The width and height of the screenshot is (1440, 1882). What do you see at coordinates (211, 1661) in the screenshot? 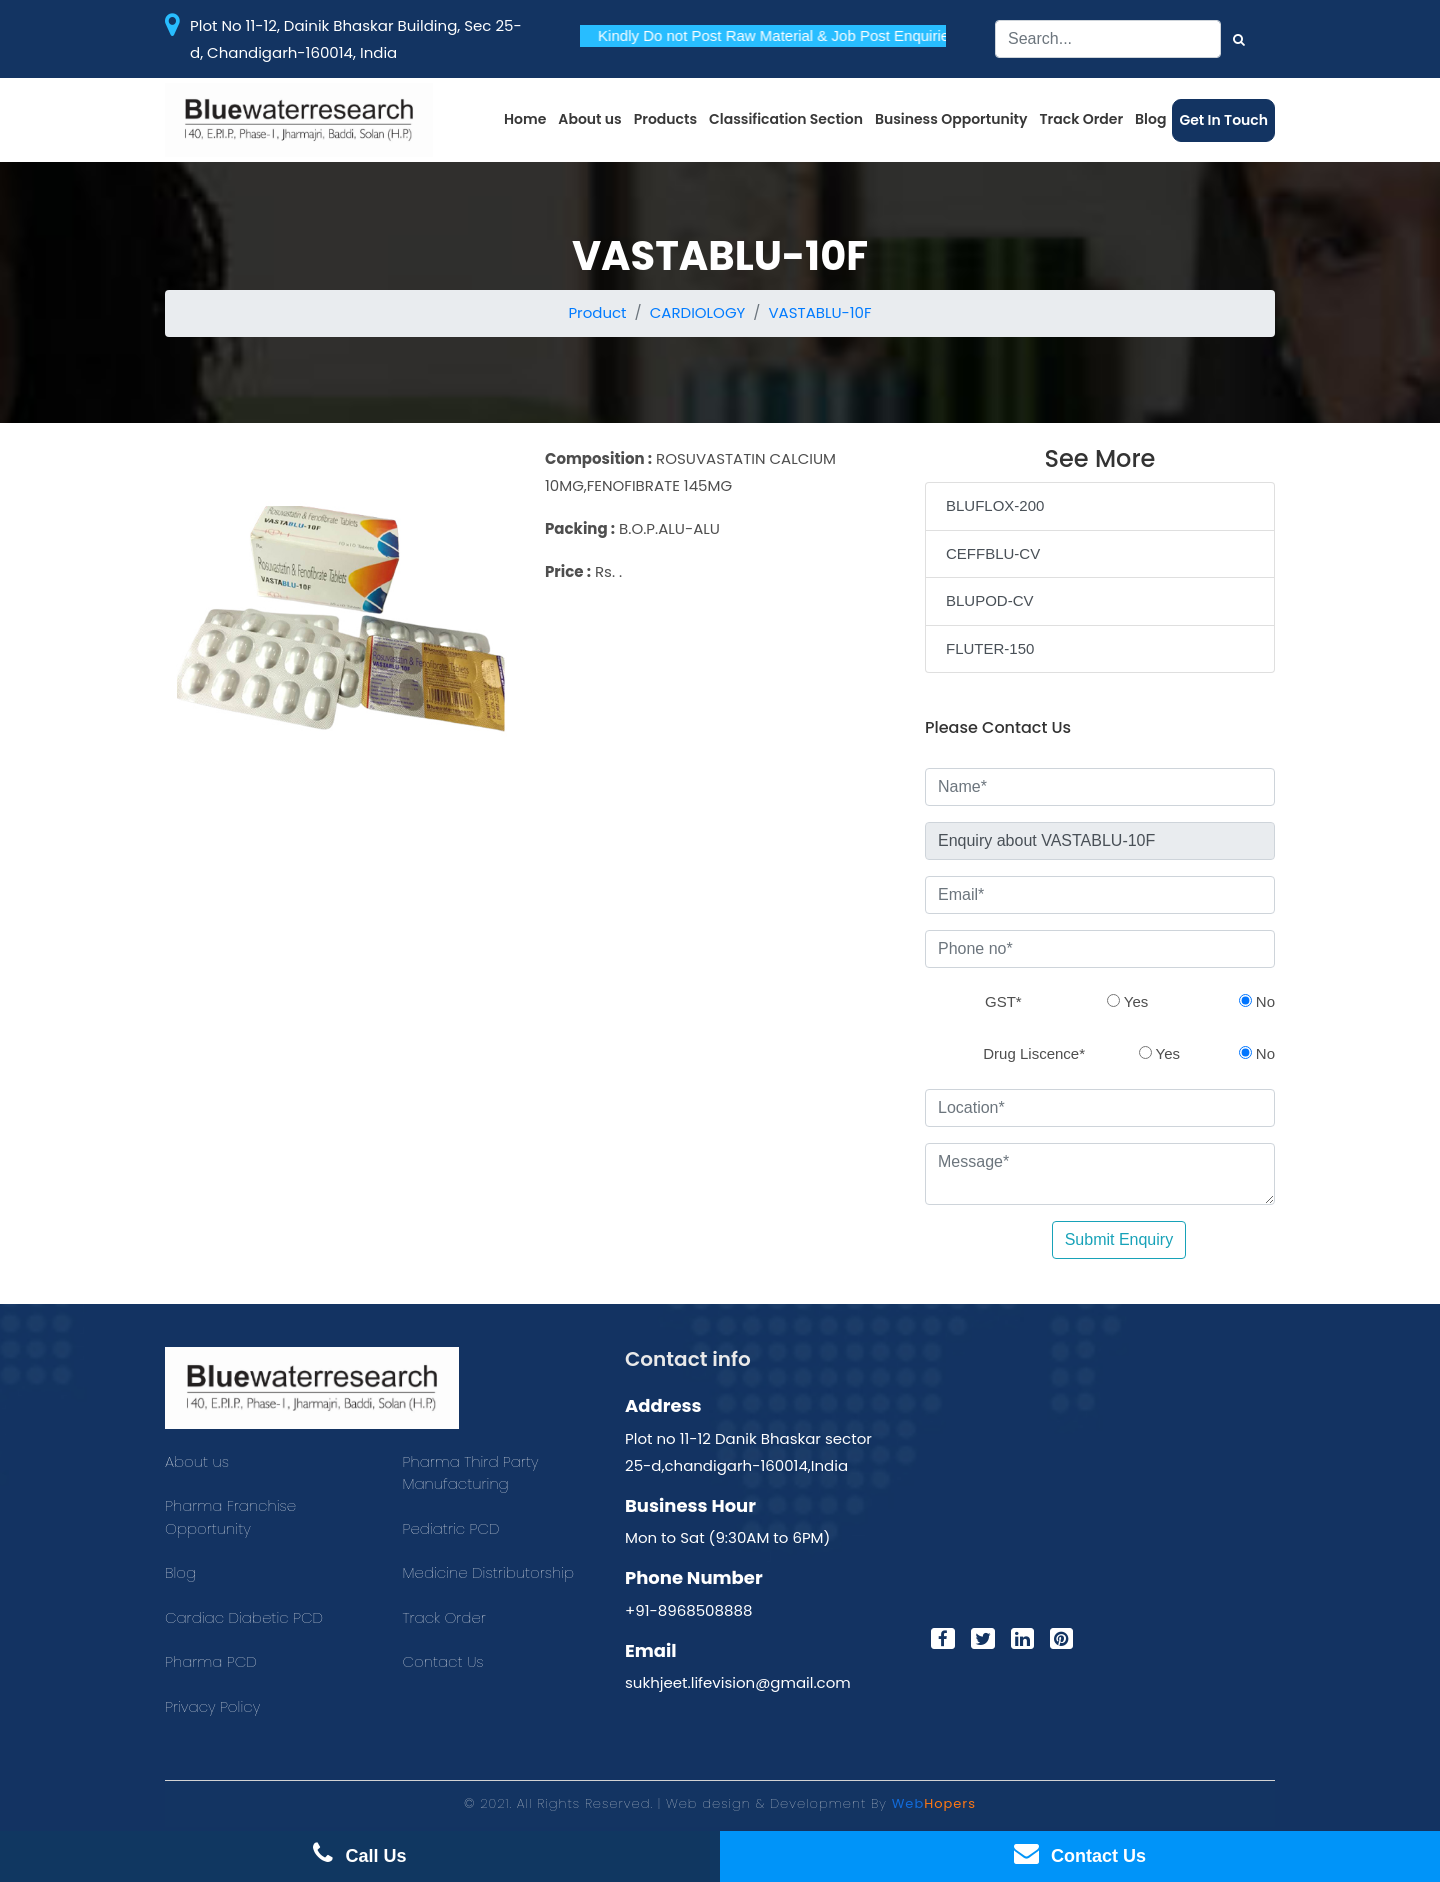
I see `Pharma PCD` at bounding box center [211, 1661].